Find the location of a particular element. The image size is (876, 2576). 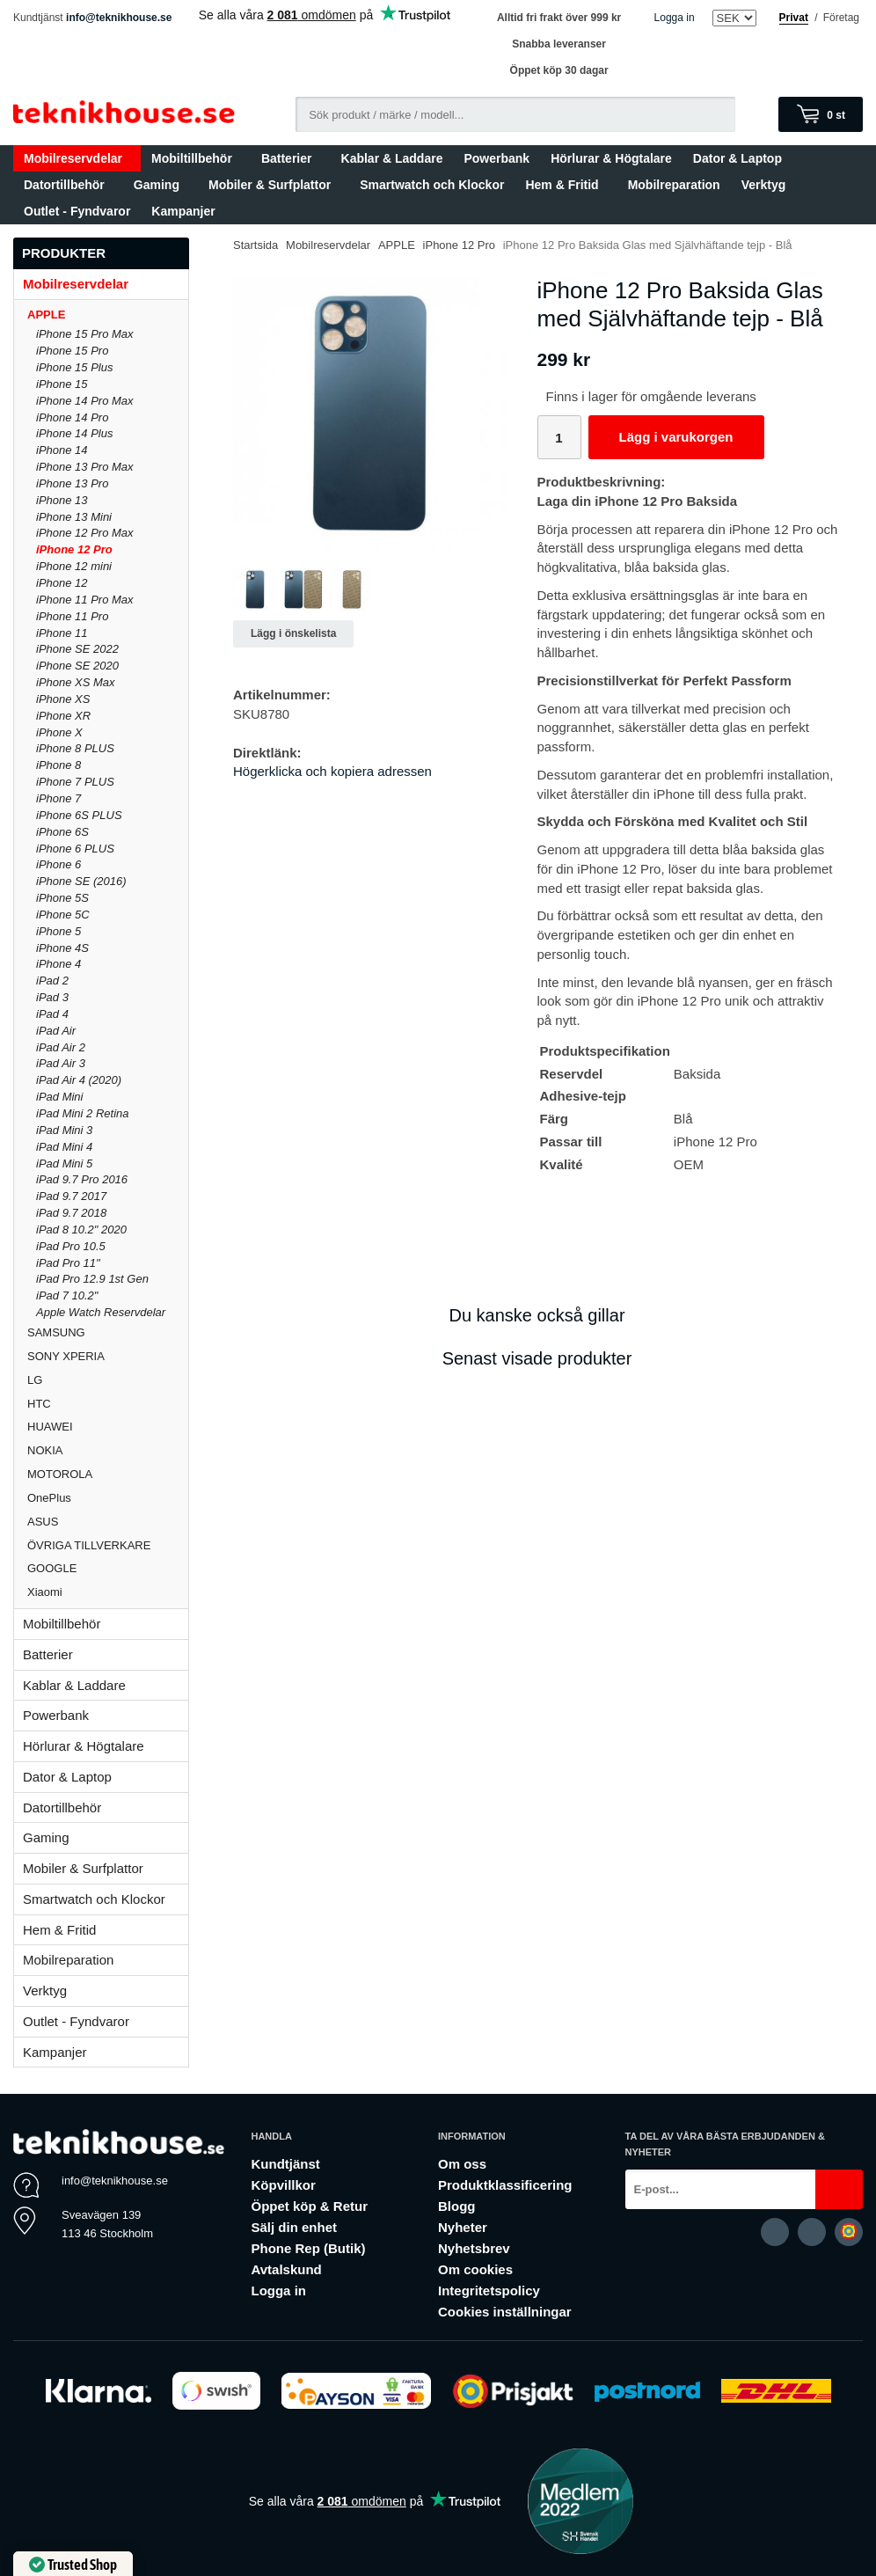

Cookies inställningar is located at coordinates (505, 2311).